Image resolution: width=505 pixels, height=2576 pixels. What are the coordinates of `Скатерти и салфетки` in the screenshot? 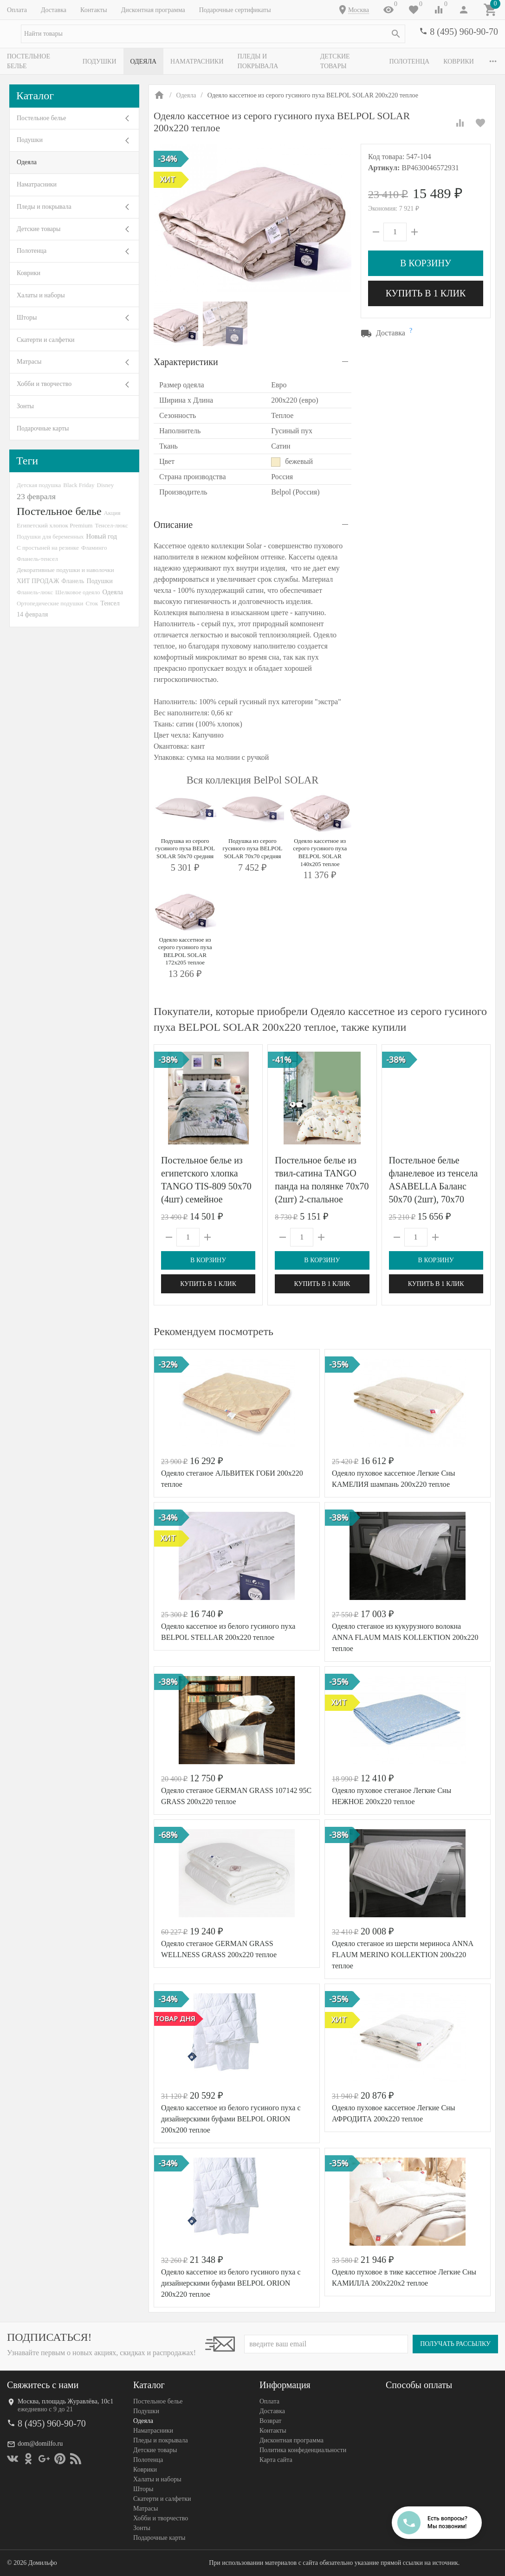 It's located at (45, 339).